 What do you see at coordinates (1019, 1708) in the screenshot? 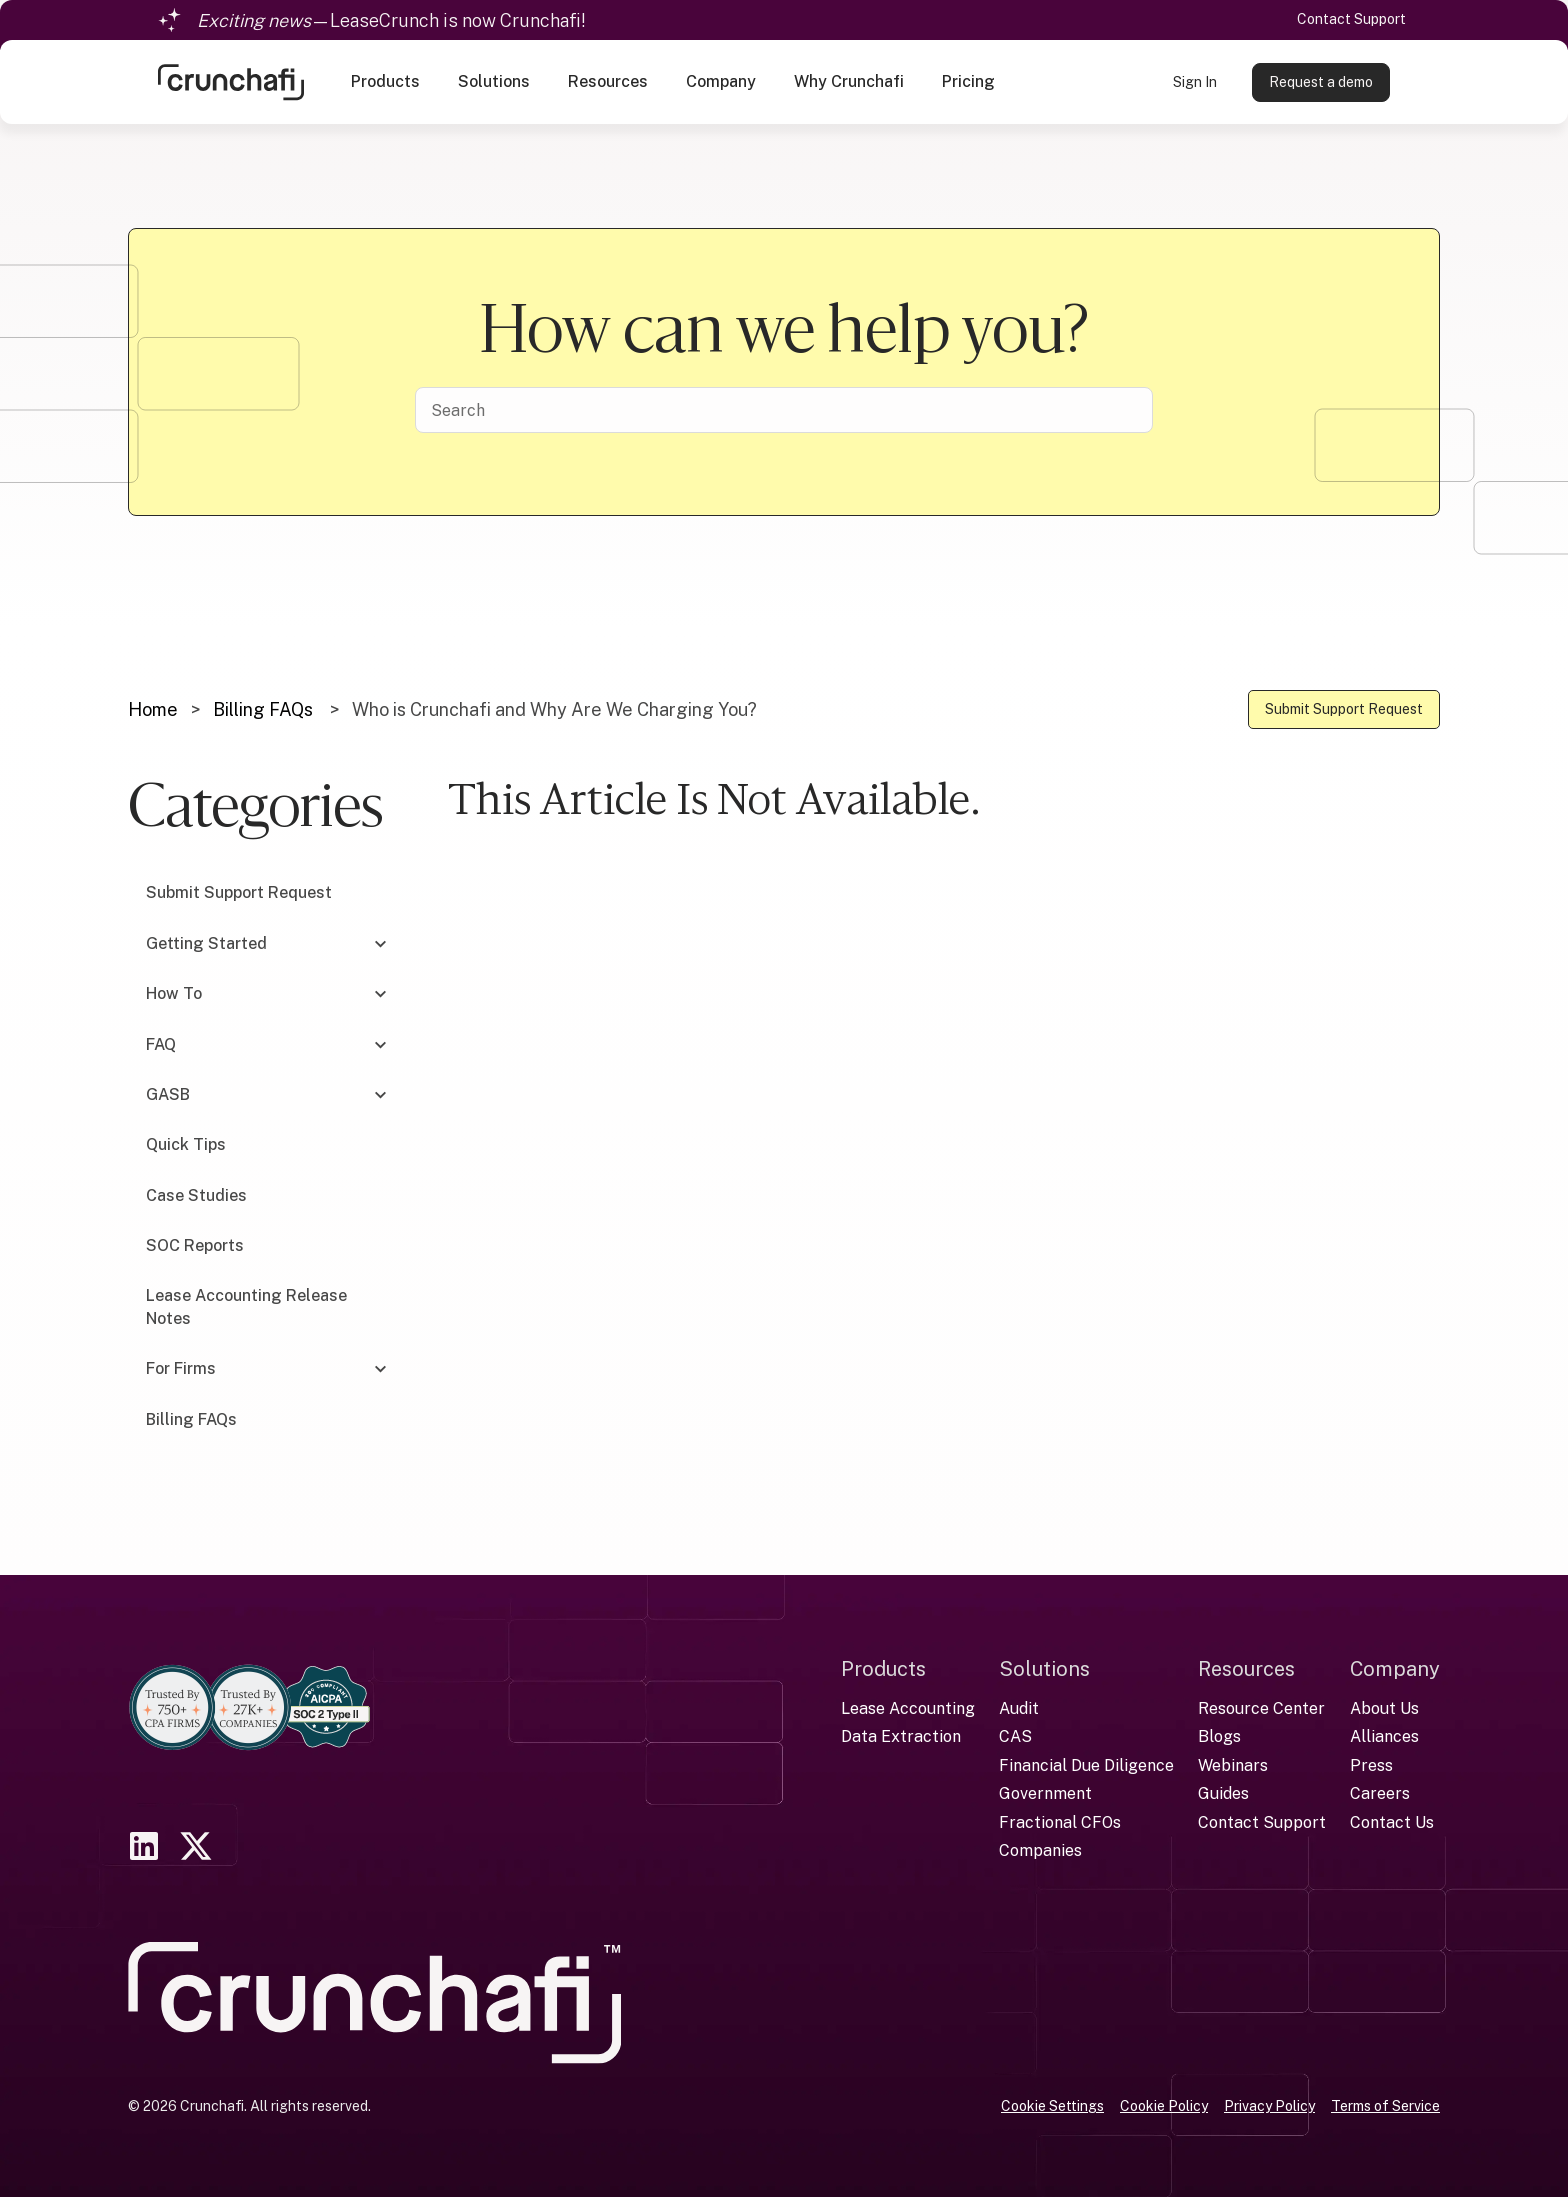
I see `Audit [menuitem]` at bounding box center [1019, 1708].